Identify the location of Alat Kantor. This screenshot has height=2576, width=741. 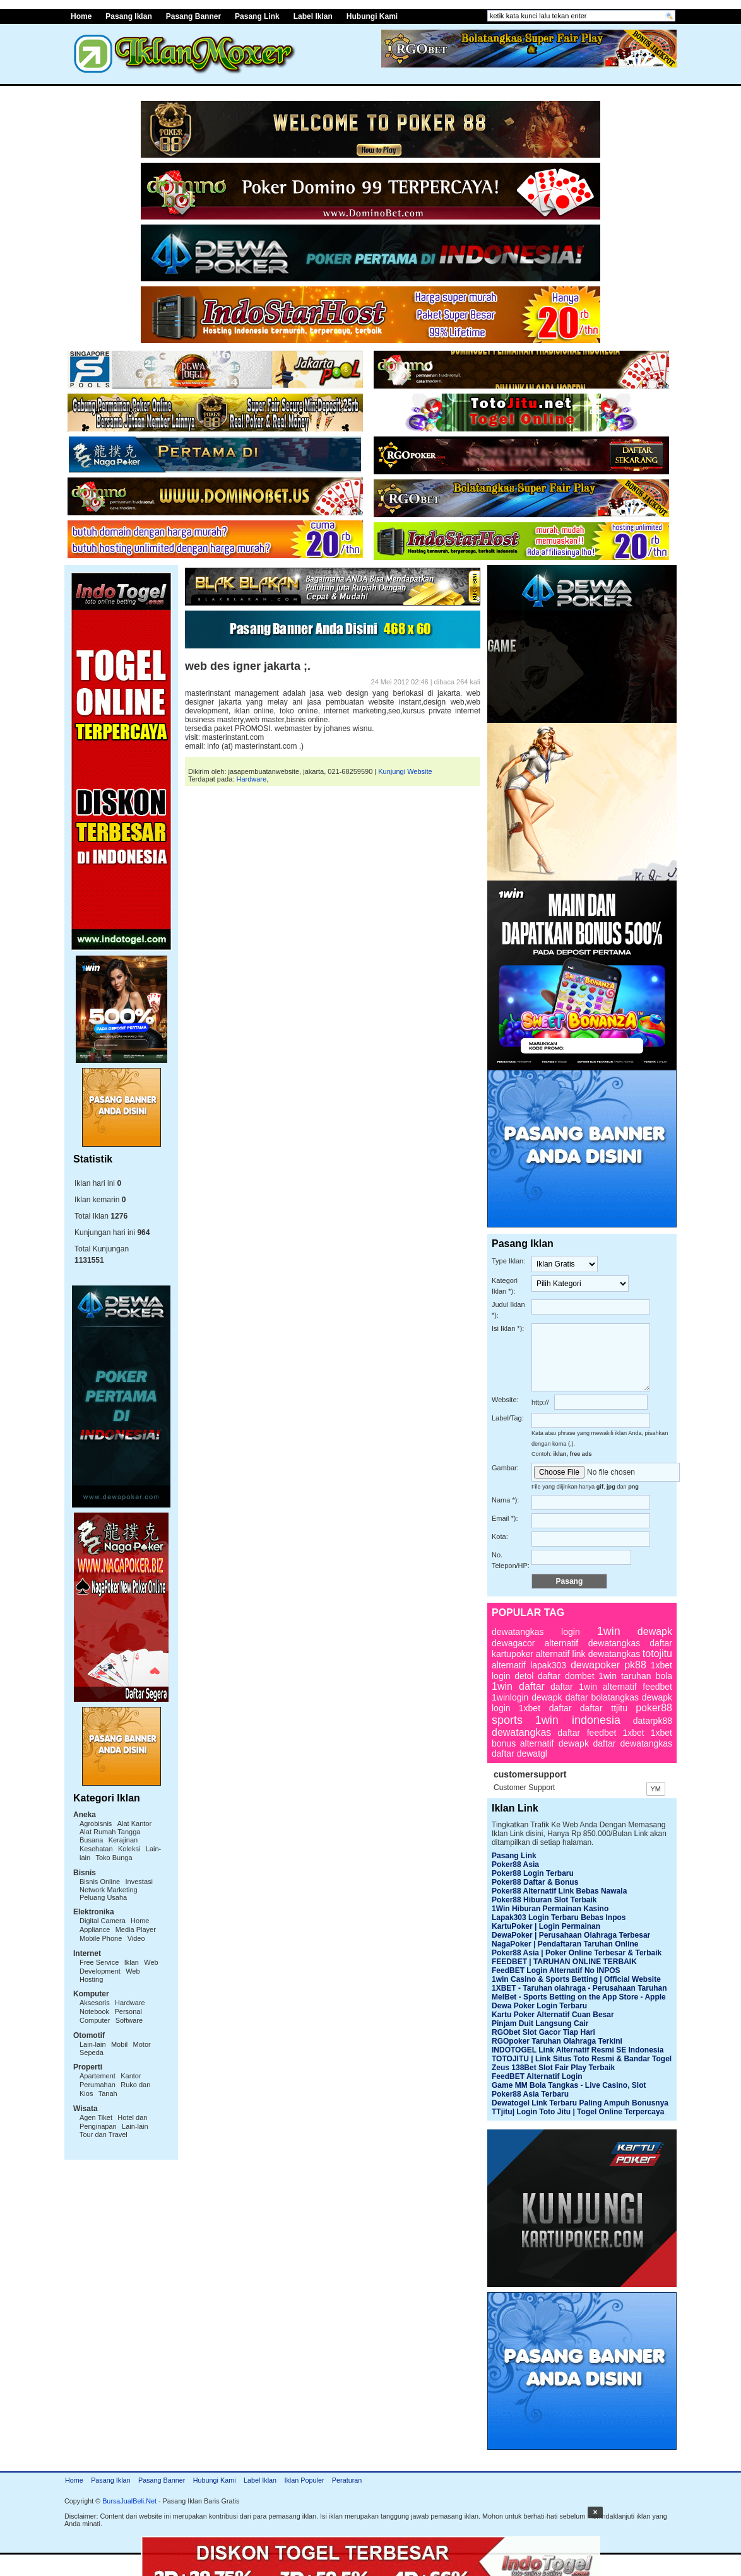
(134, 1823).